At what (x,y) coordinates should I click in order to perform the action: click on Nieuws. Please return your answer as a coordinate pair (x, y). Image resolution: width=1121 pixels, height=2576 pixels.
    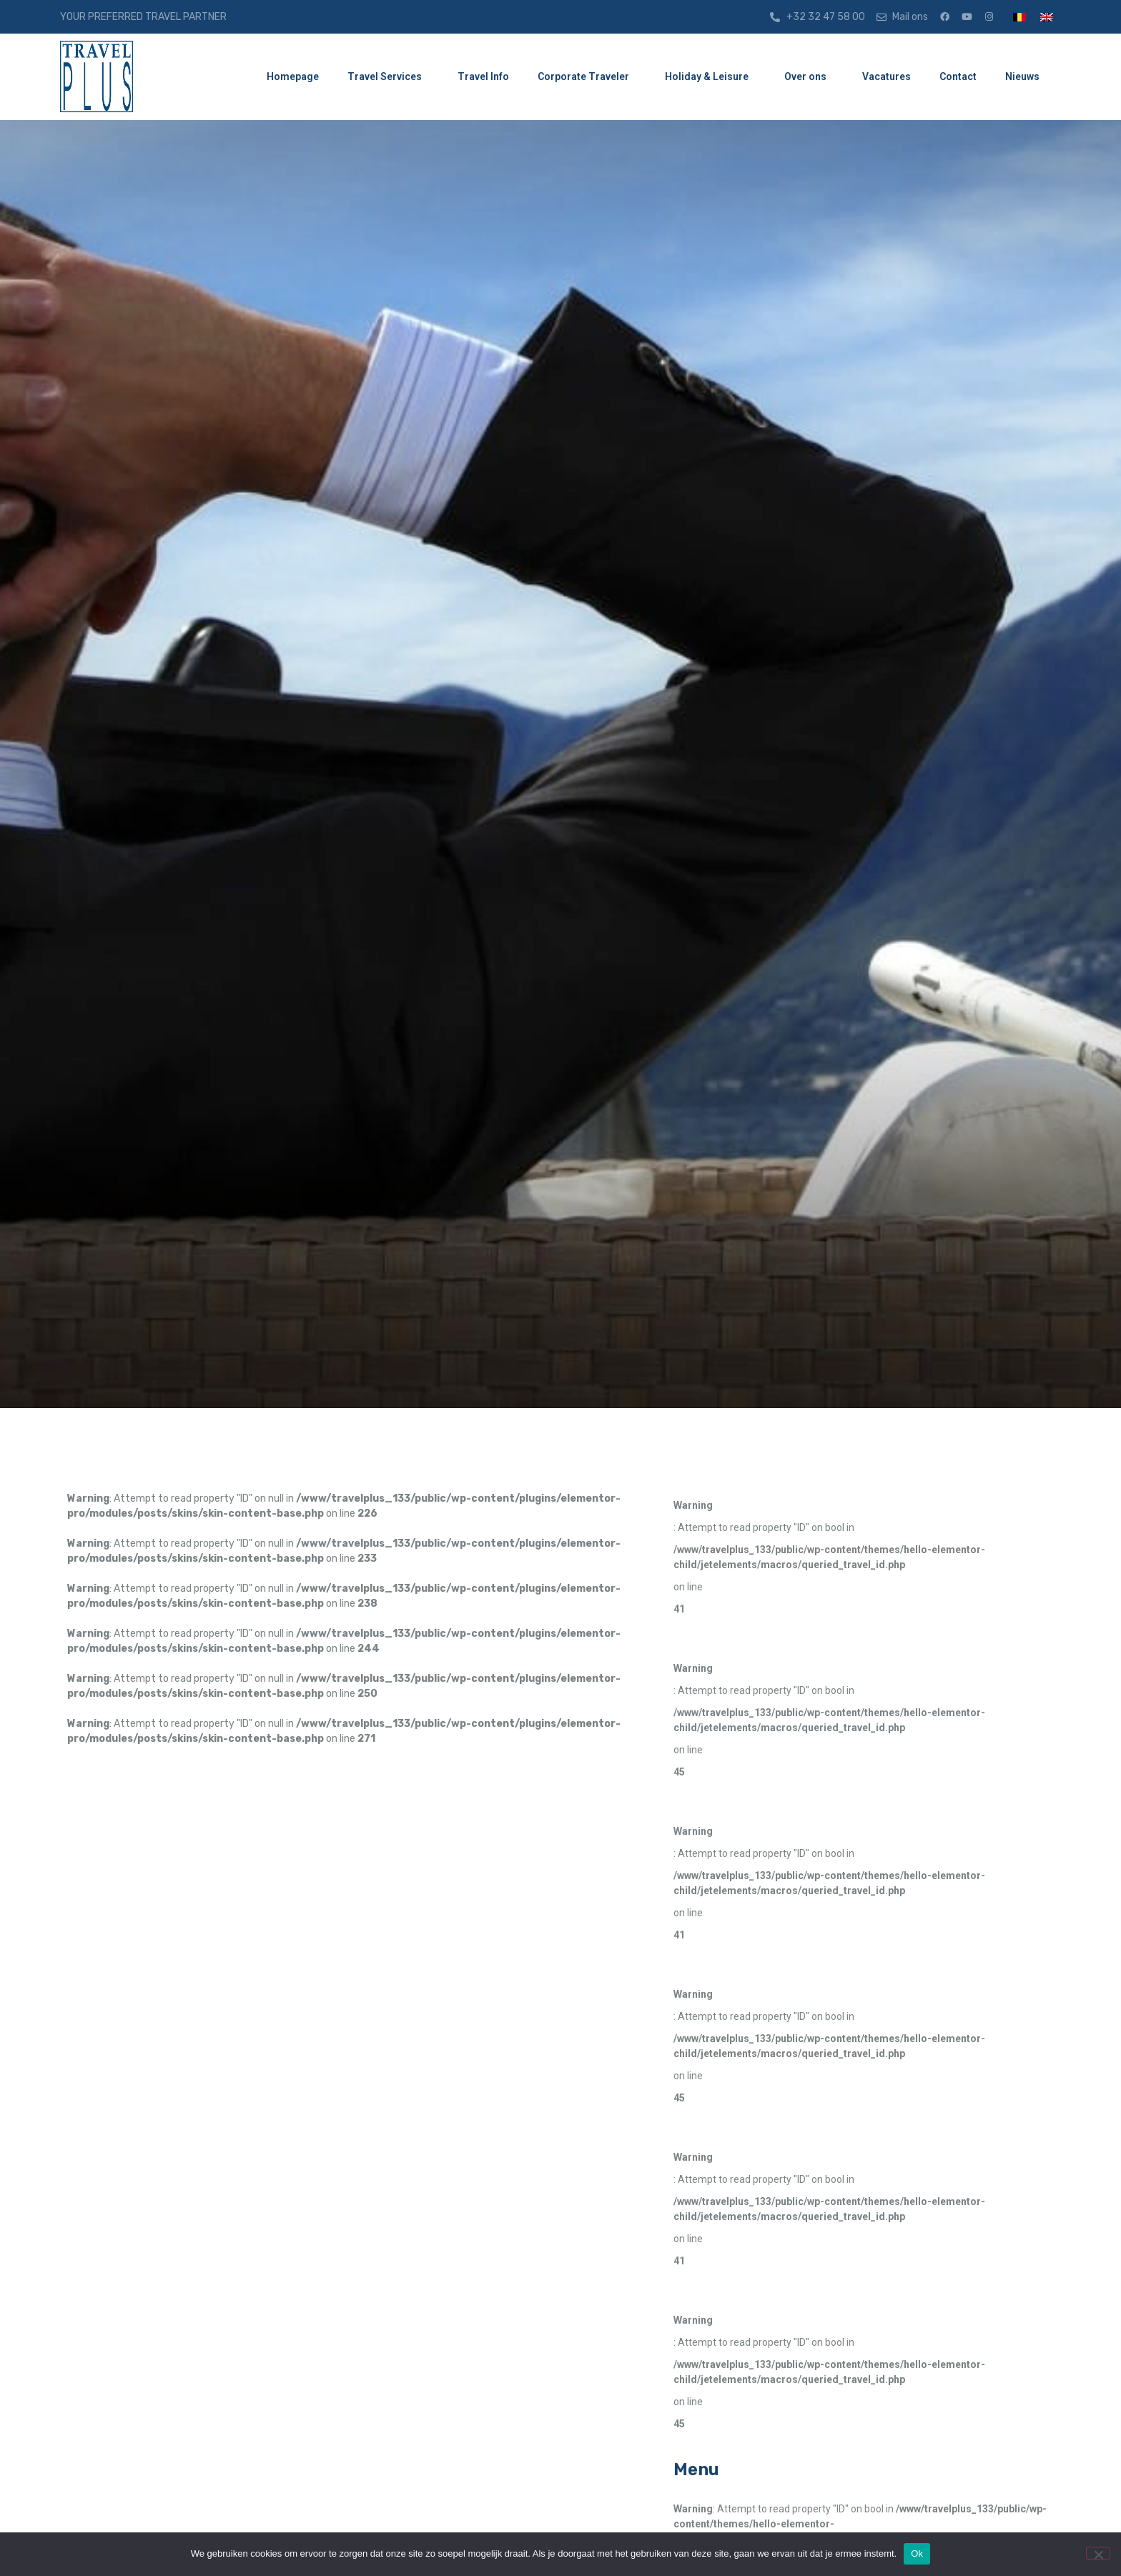
    Looking at the image, I should click on (1026, 77).